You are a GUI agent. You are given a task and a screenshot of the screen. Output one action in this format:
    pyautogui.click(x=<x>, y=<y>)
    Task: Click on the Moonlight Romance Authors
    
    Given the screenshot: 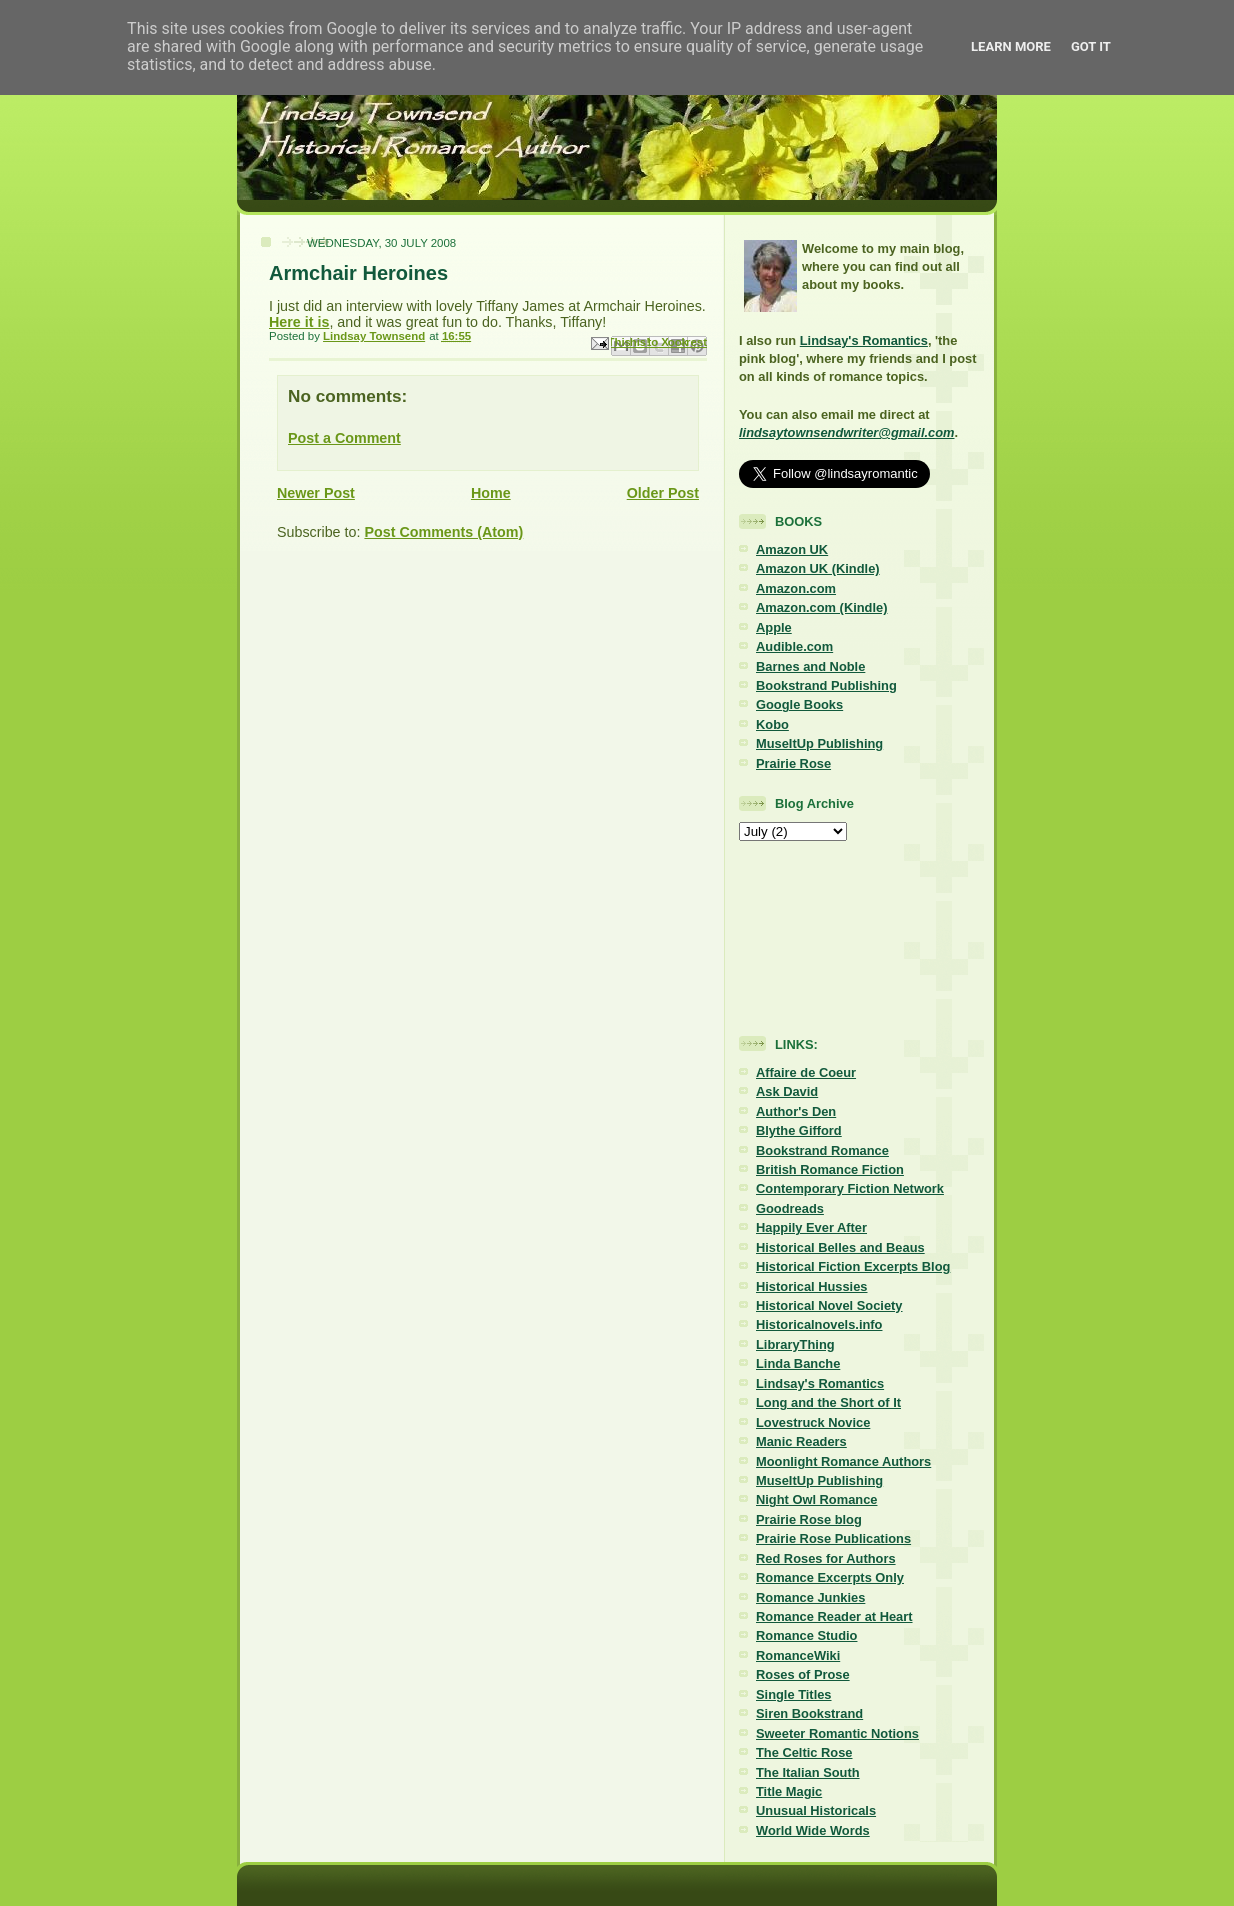 What is the action you would take?
    pyautogui.click(x=843, y=1461)
    